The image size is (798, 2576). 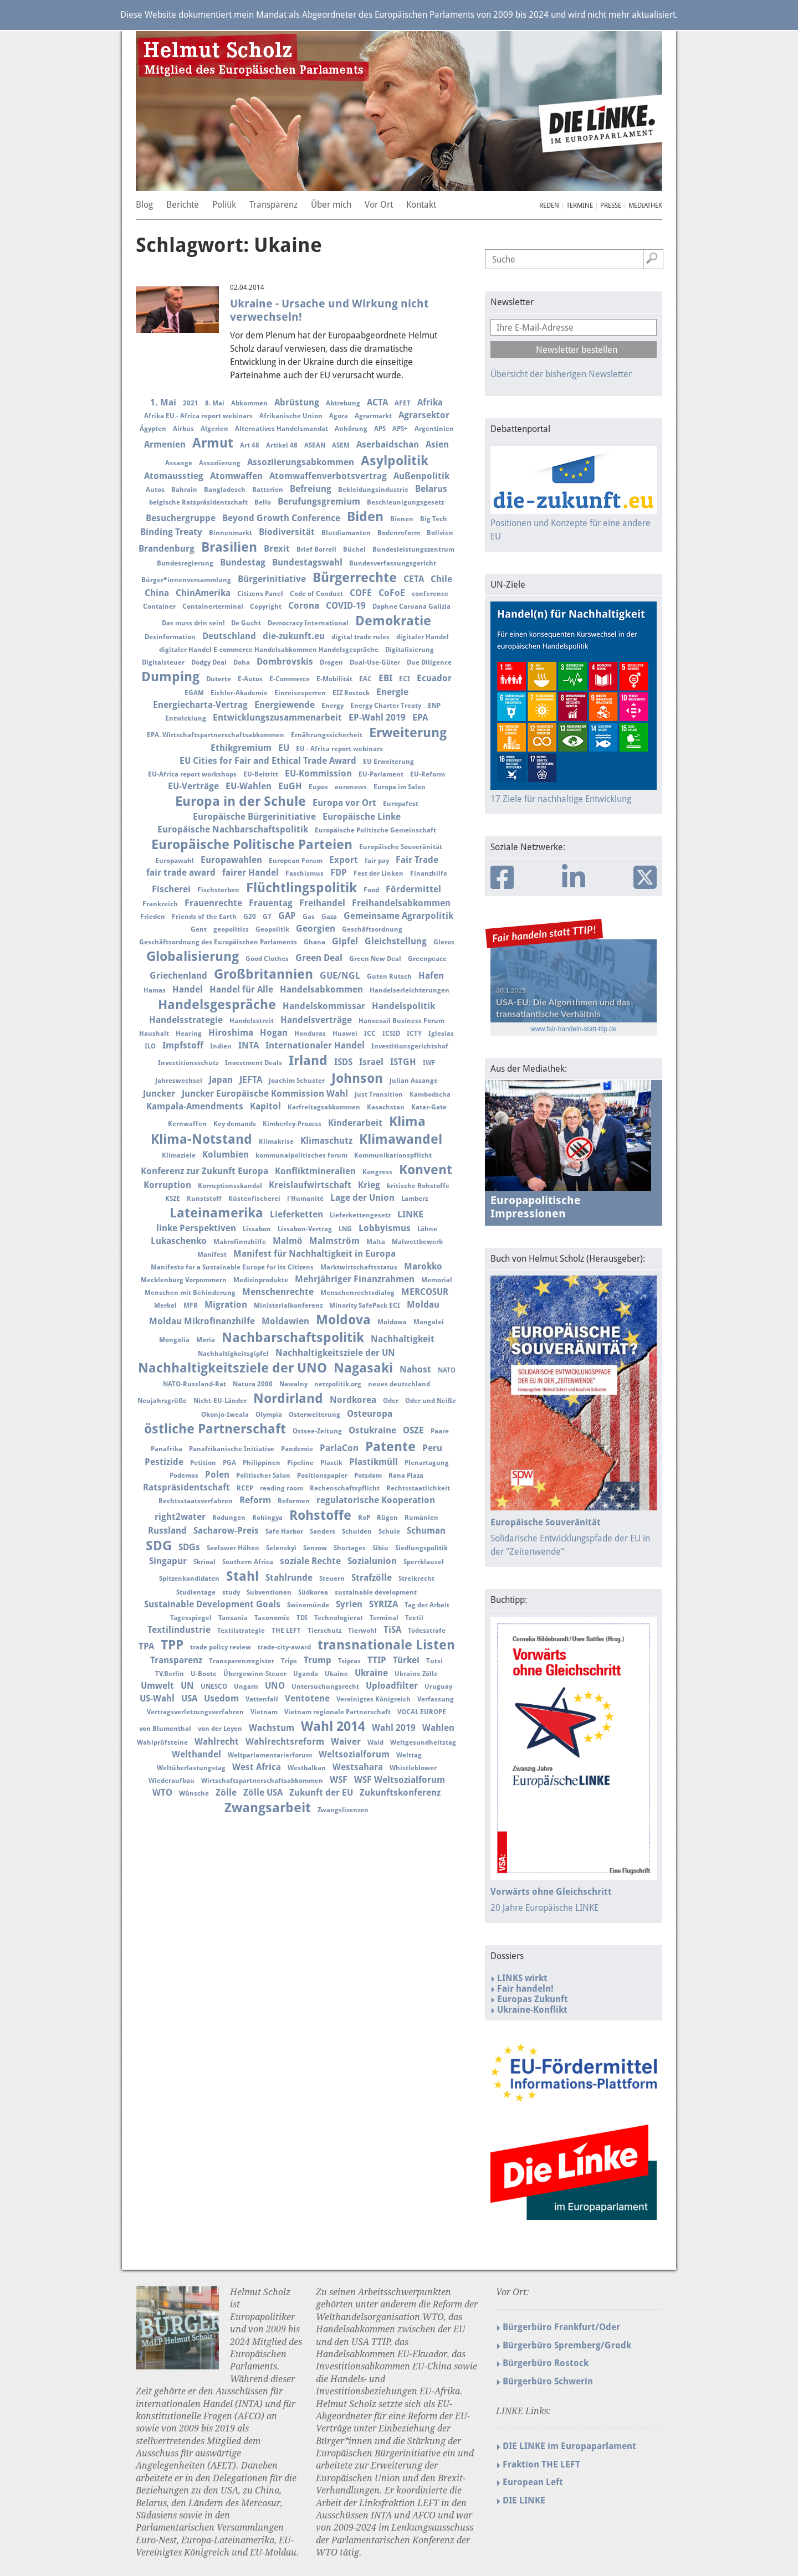 What do you see at coordinates (413, 1430) in the screenshot?
I see `OSZE` at bounding box center [413, 1430].